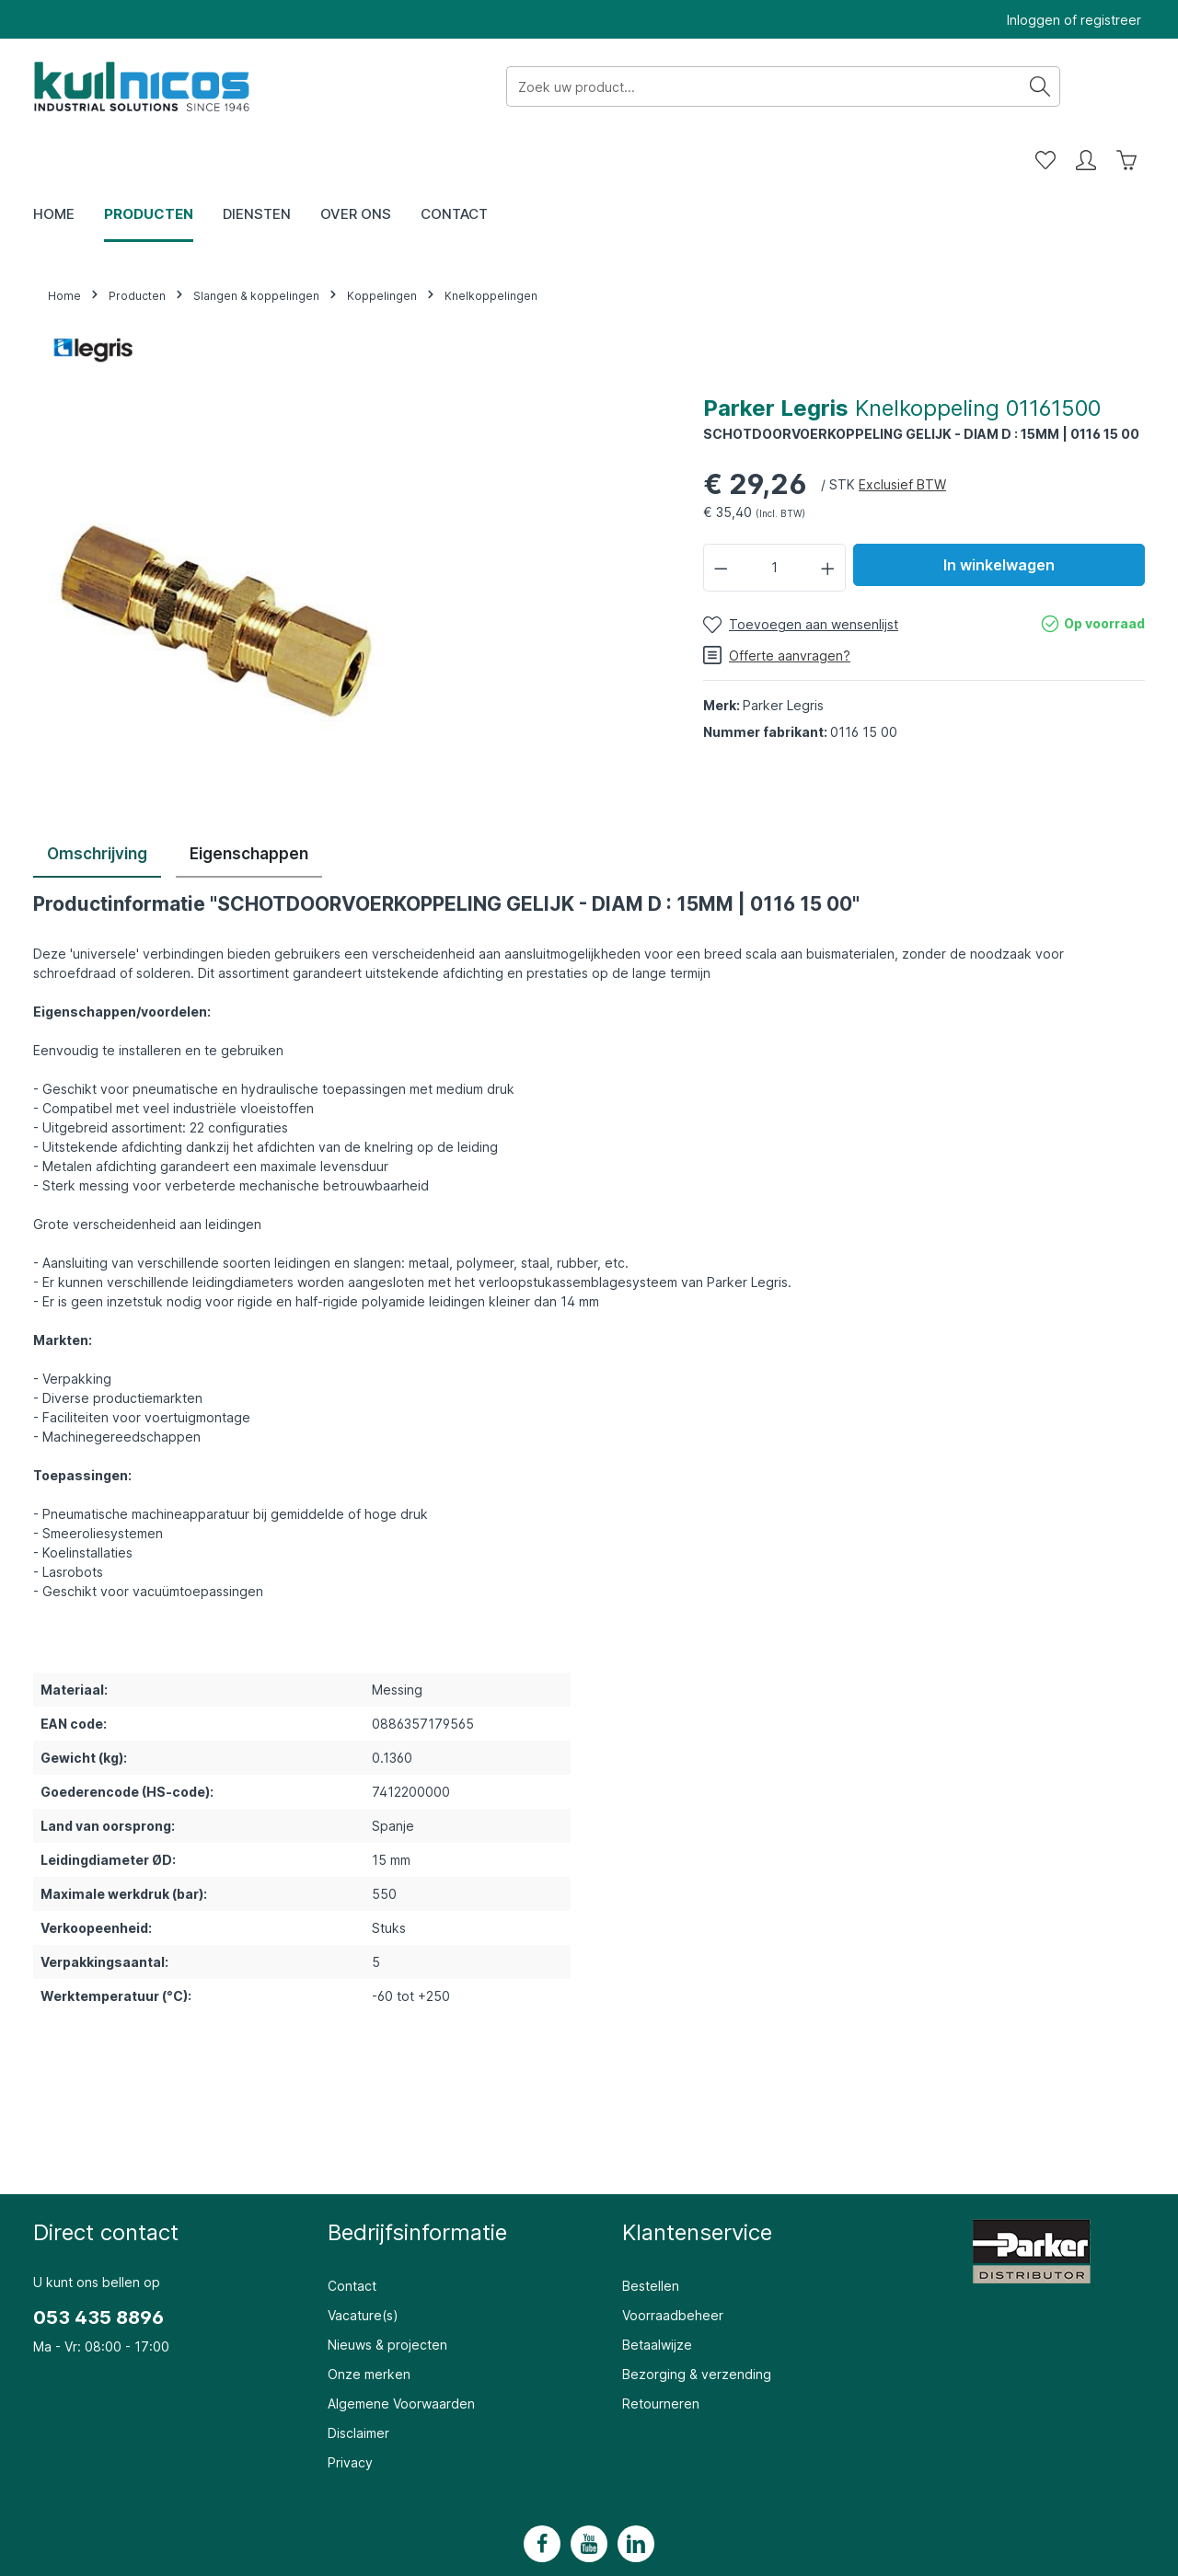  Describe the element at coordinates (1110, 20) in the screenshot. I see `registreer` at that location.